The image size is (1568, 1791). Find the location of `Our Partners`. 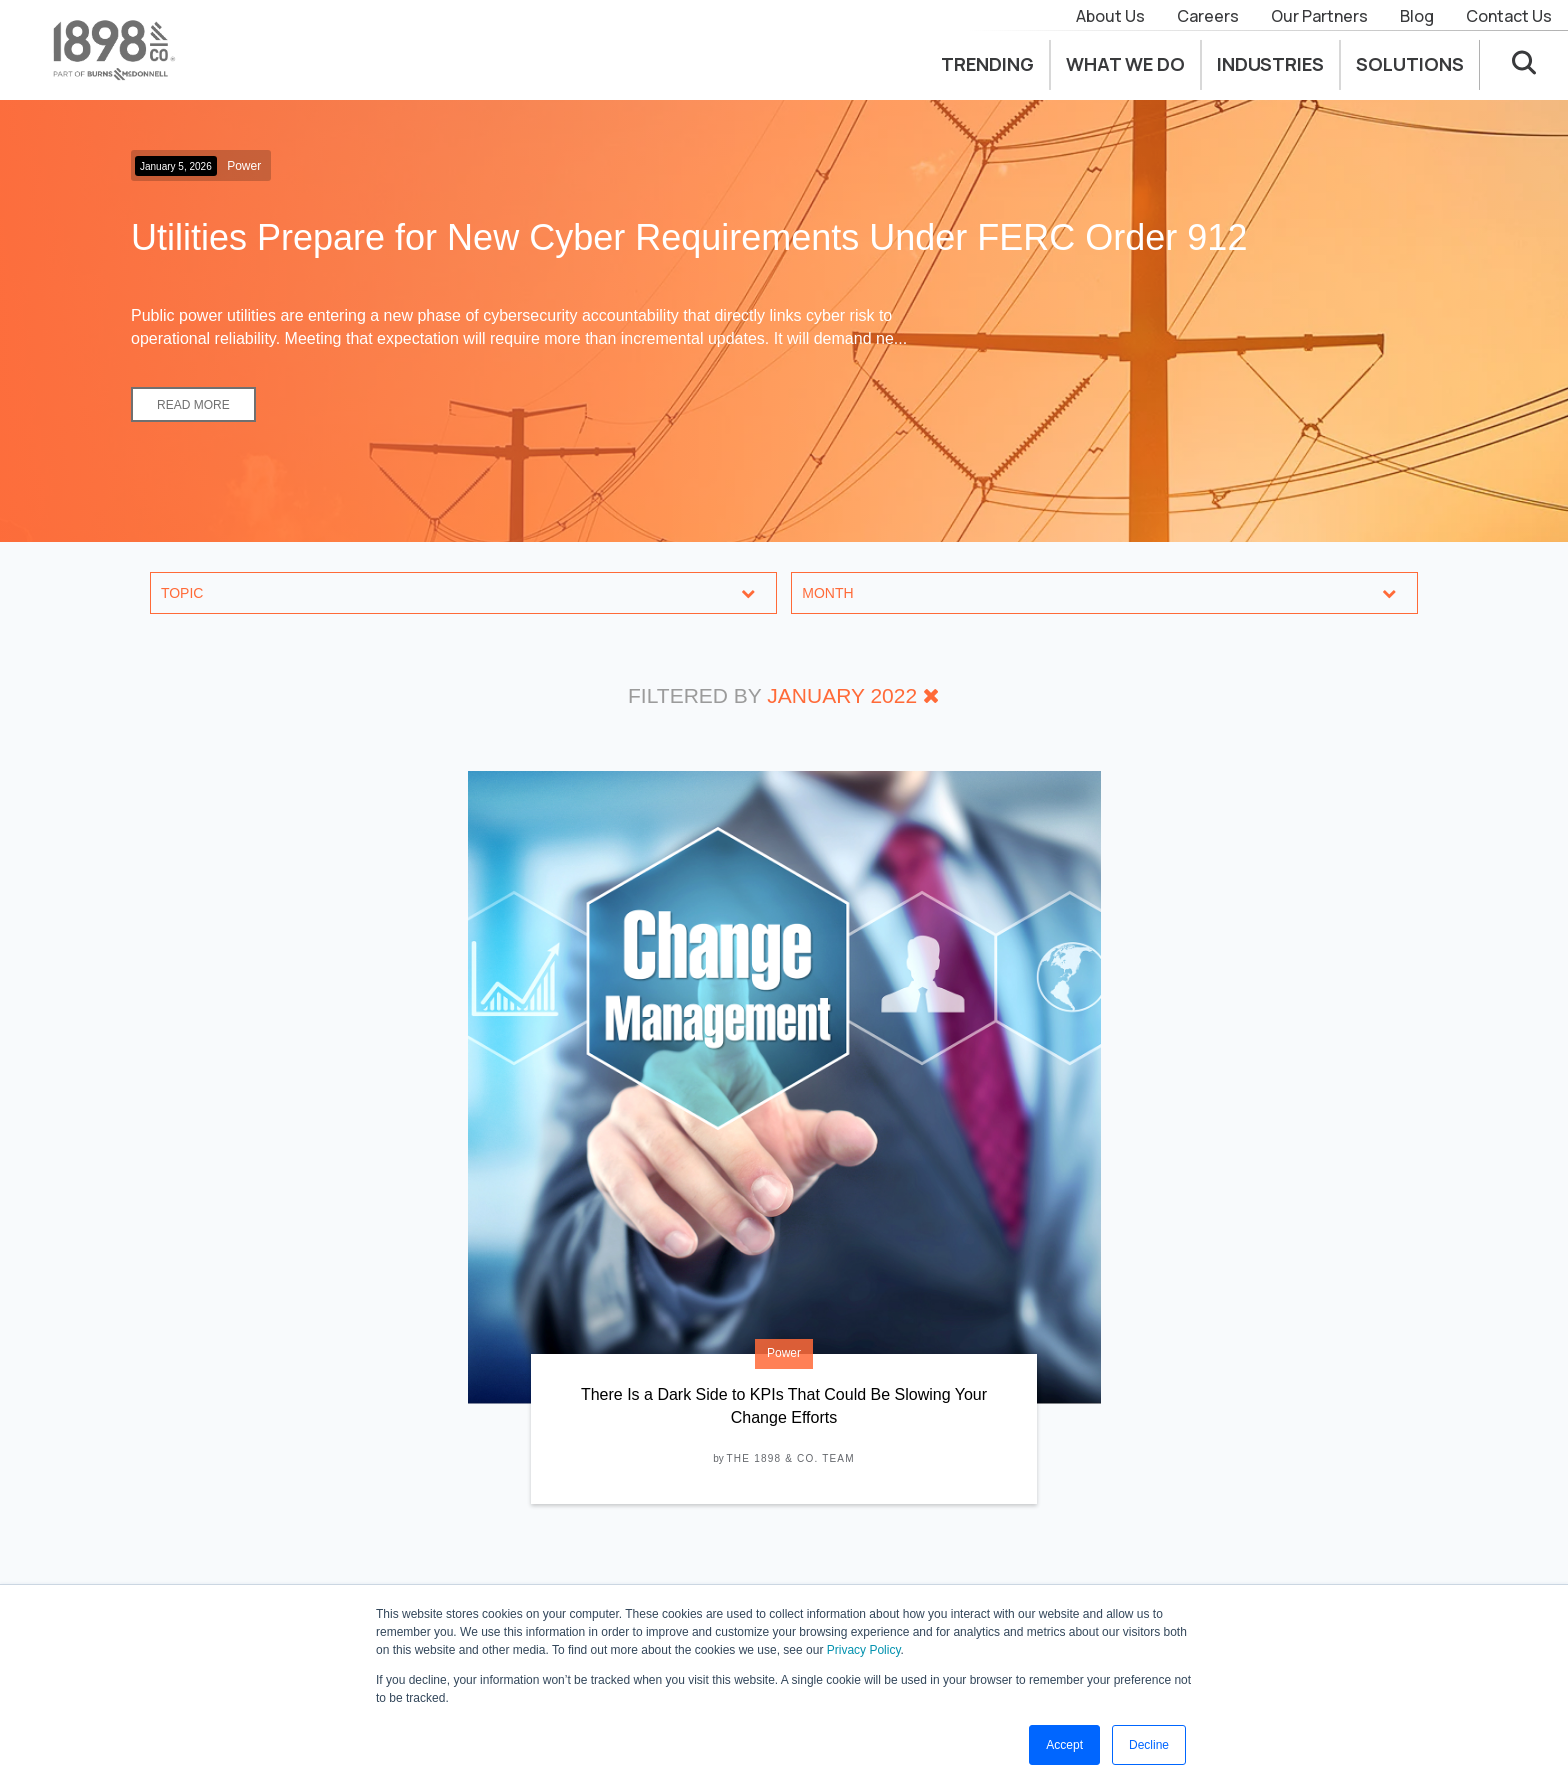

Our Partners is located at coordinates (1319, 16).